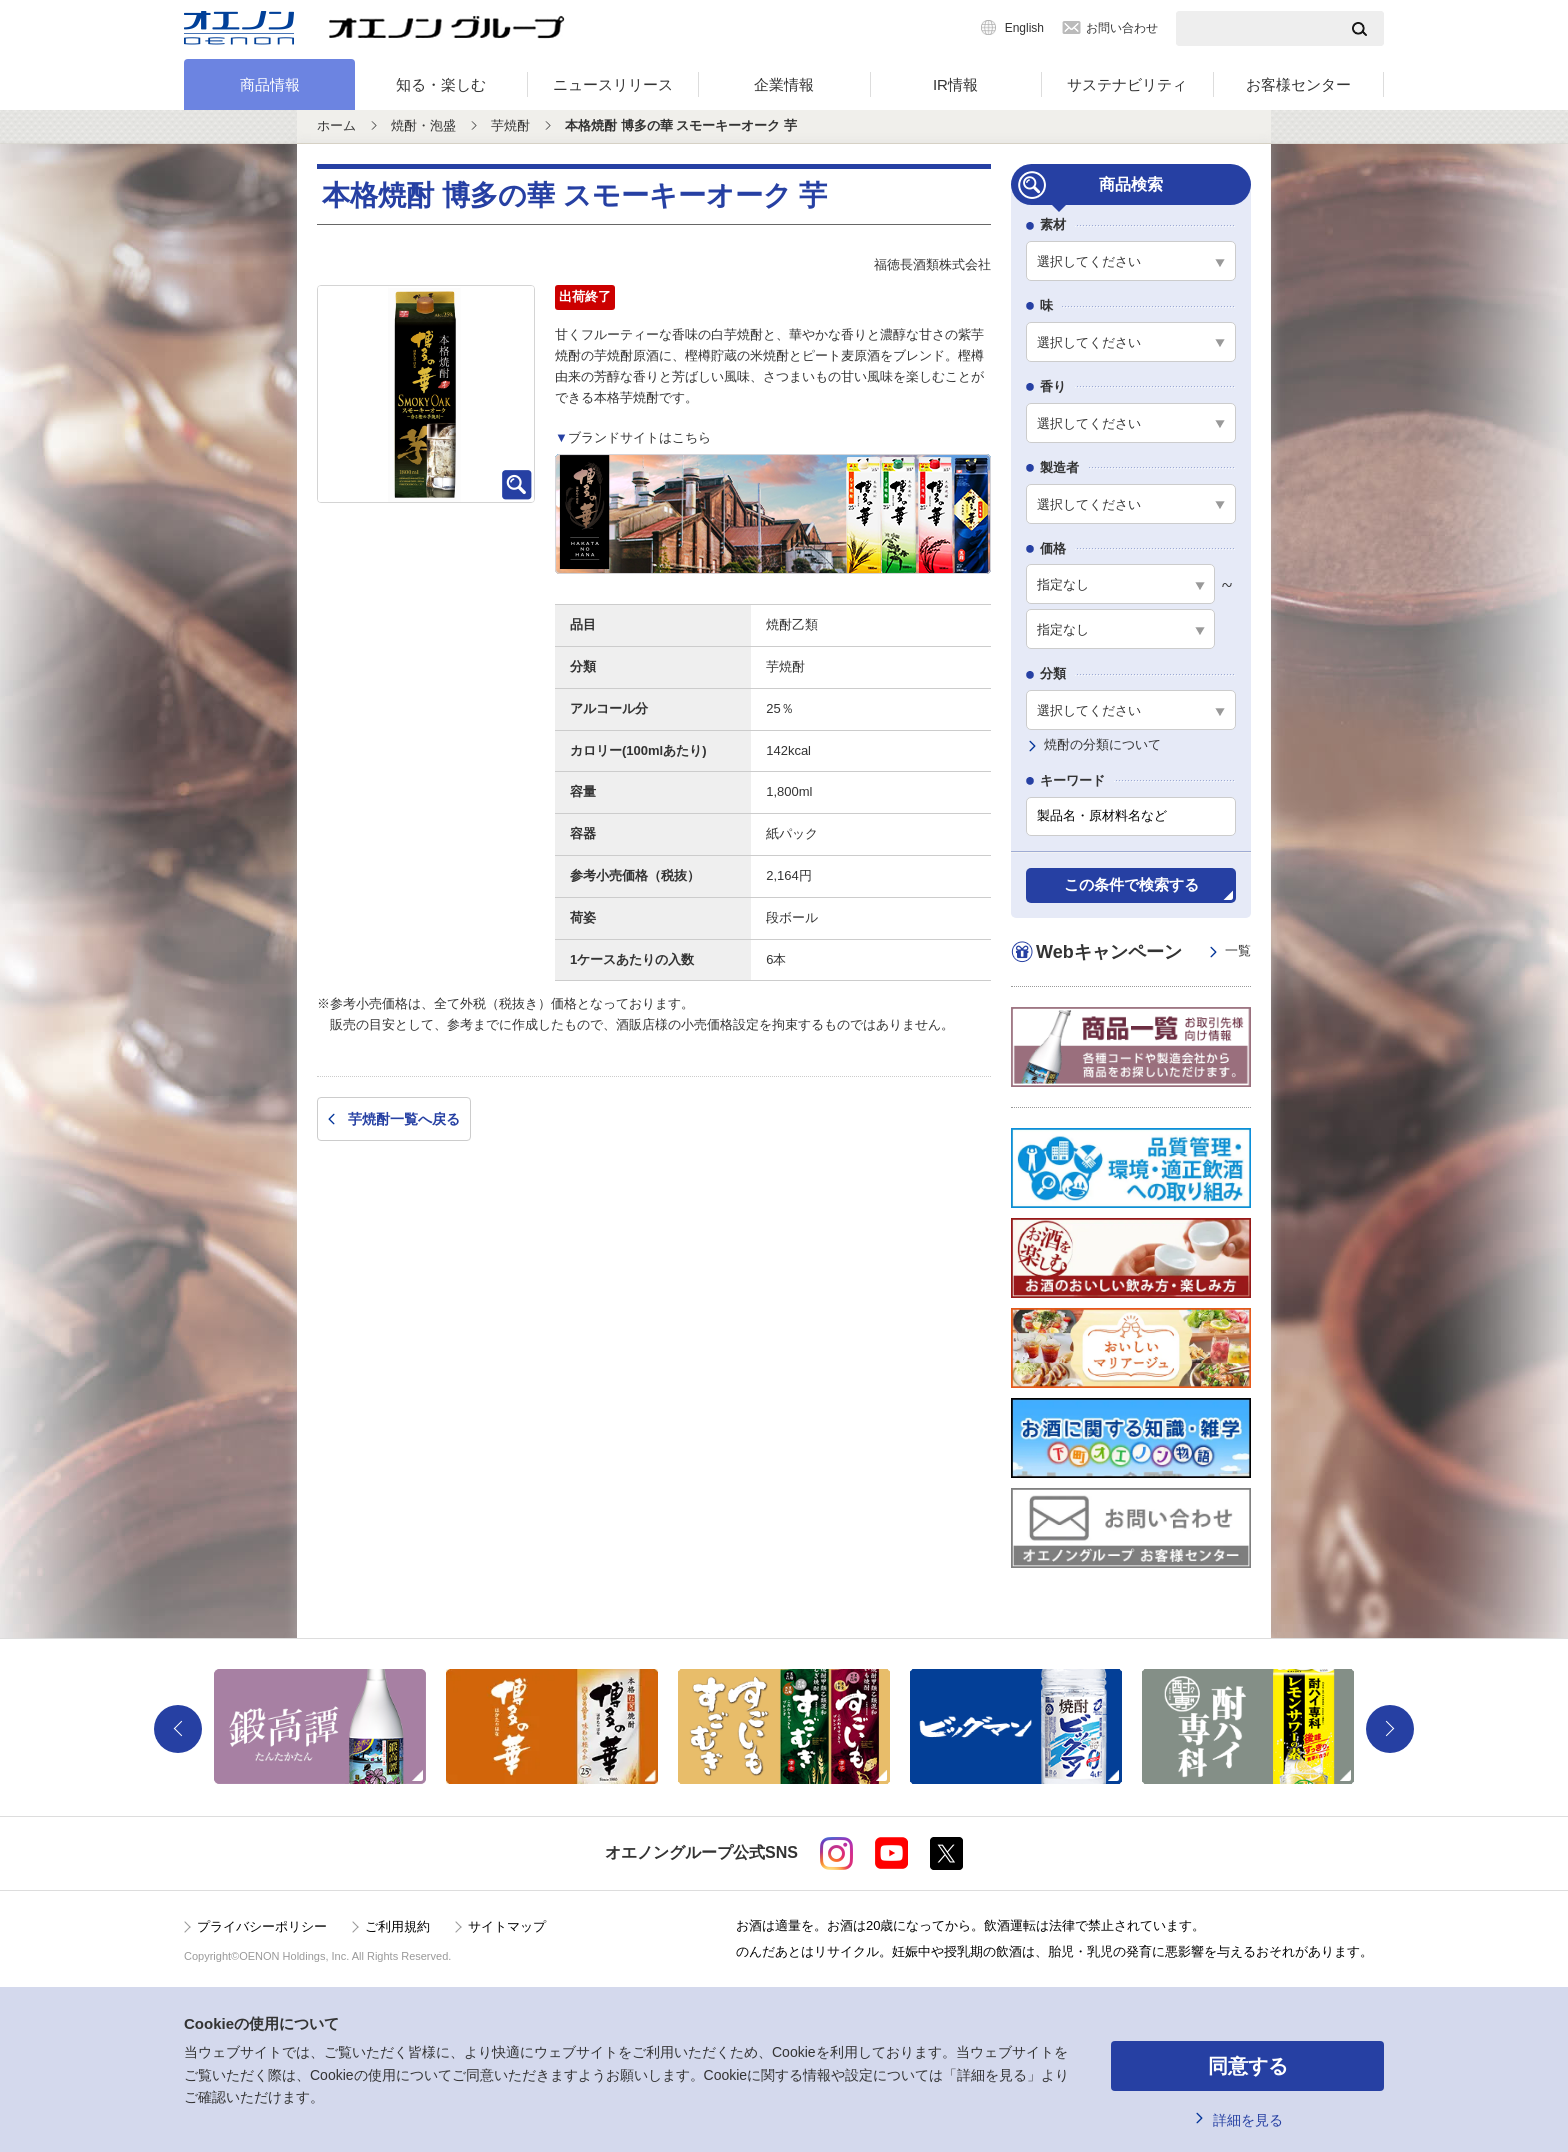  Describe the element at coordinates (1143, 951) in the screenshot. I see `Webキャンペーン` at that location.